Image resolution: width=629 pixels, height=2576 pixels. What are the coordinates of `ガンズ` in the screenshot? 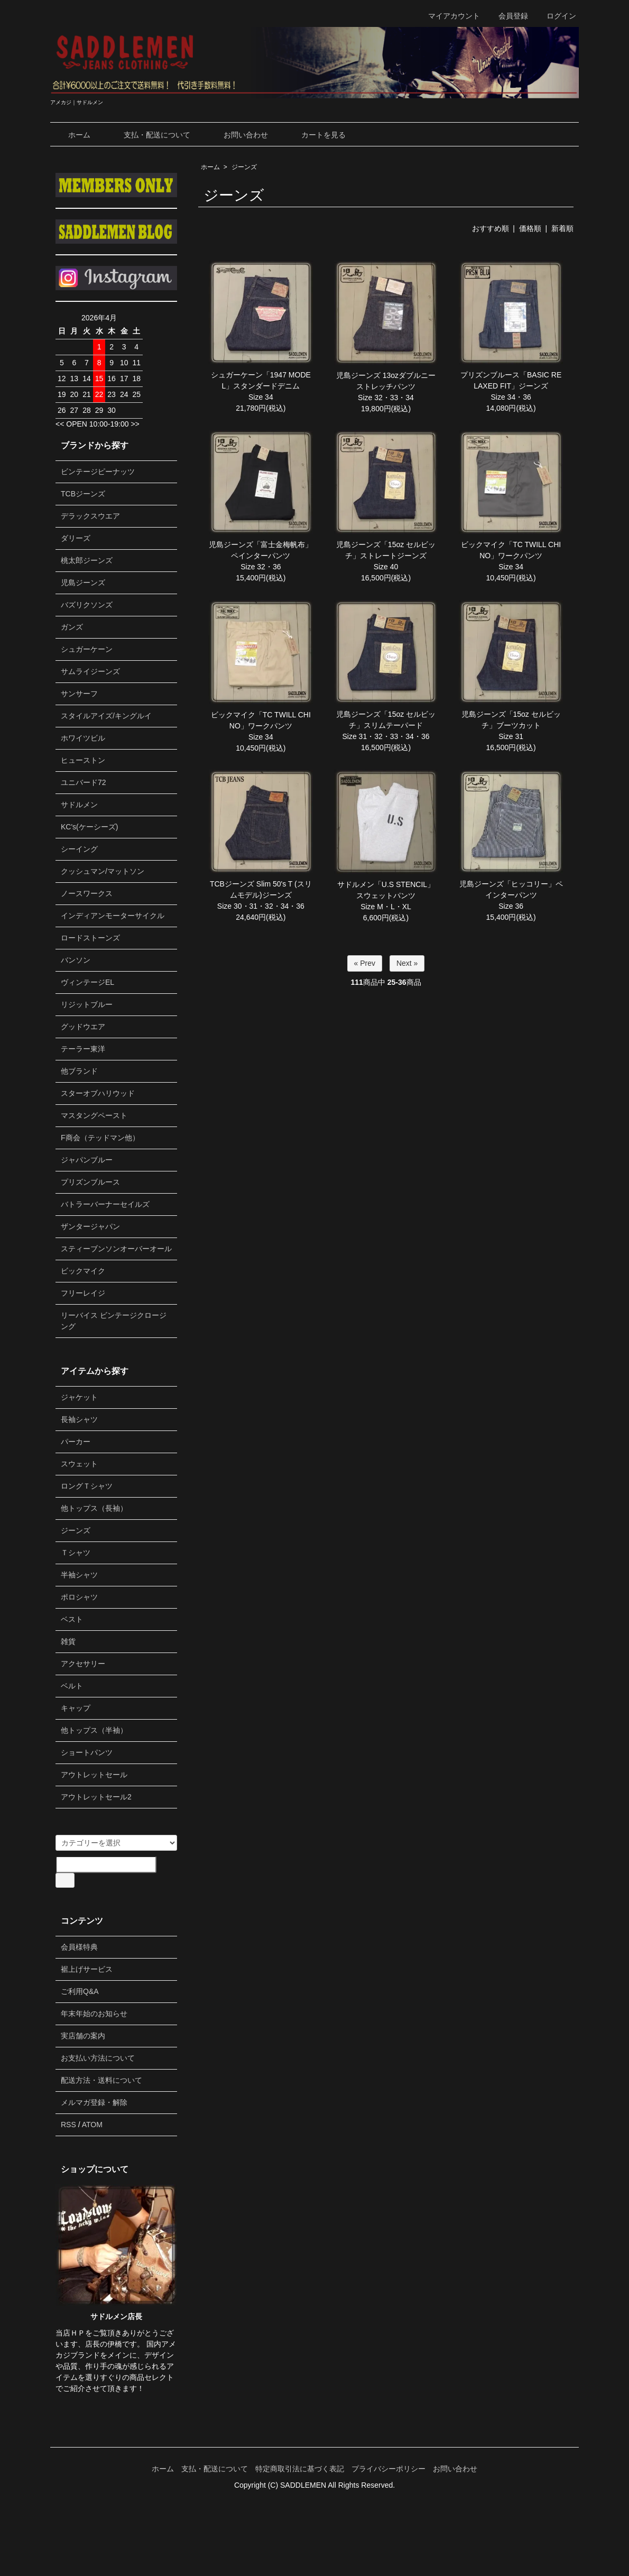 It's located at (72, 627).